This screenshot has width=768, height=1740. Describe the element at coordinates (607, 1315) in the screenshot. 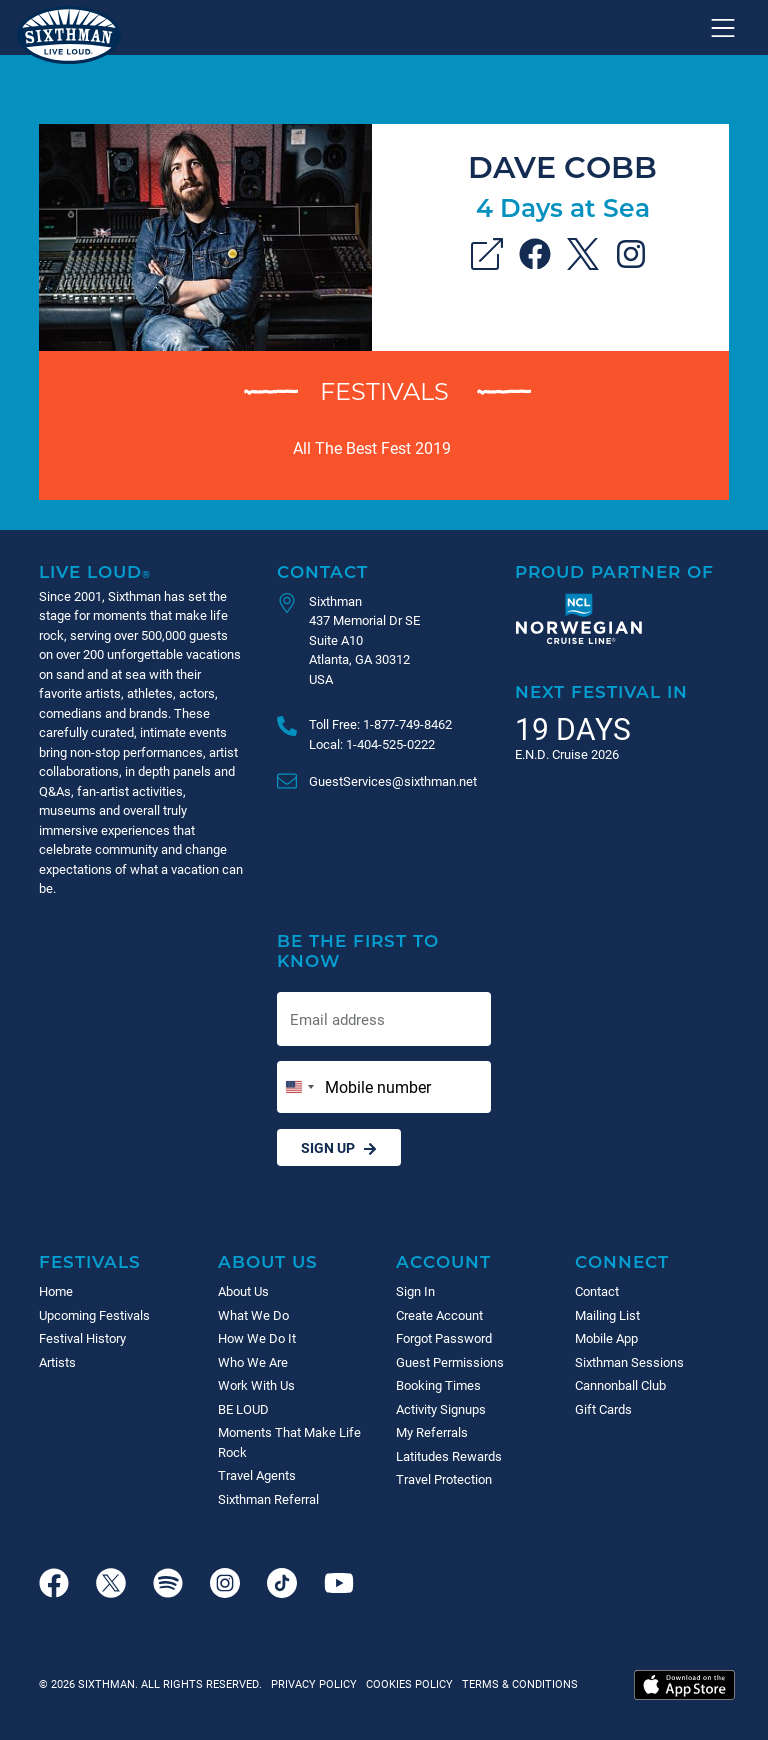

I see `Mailing List` at that location.